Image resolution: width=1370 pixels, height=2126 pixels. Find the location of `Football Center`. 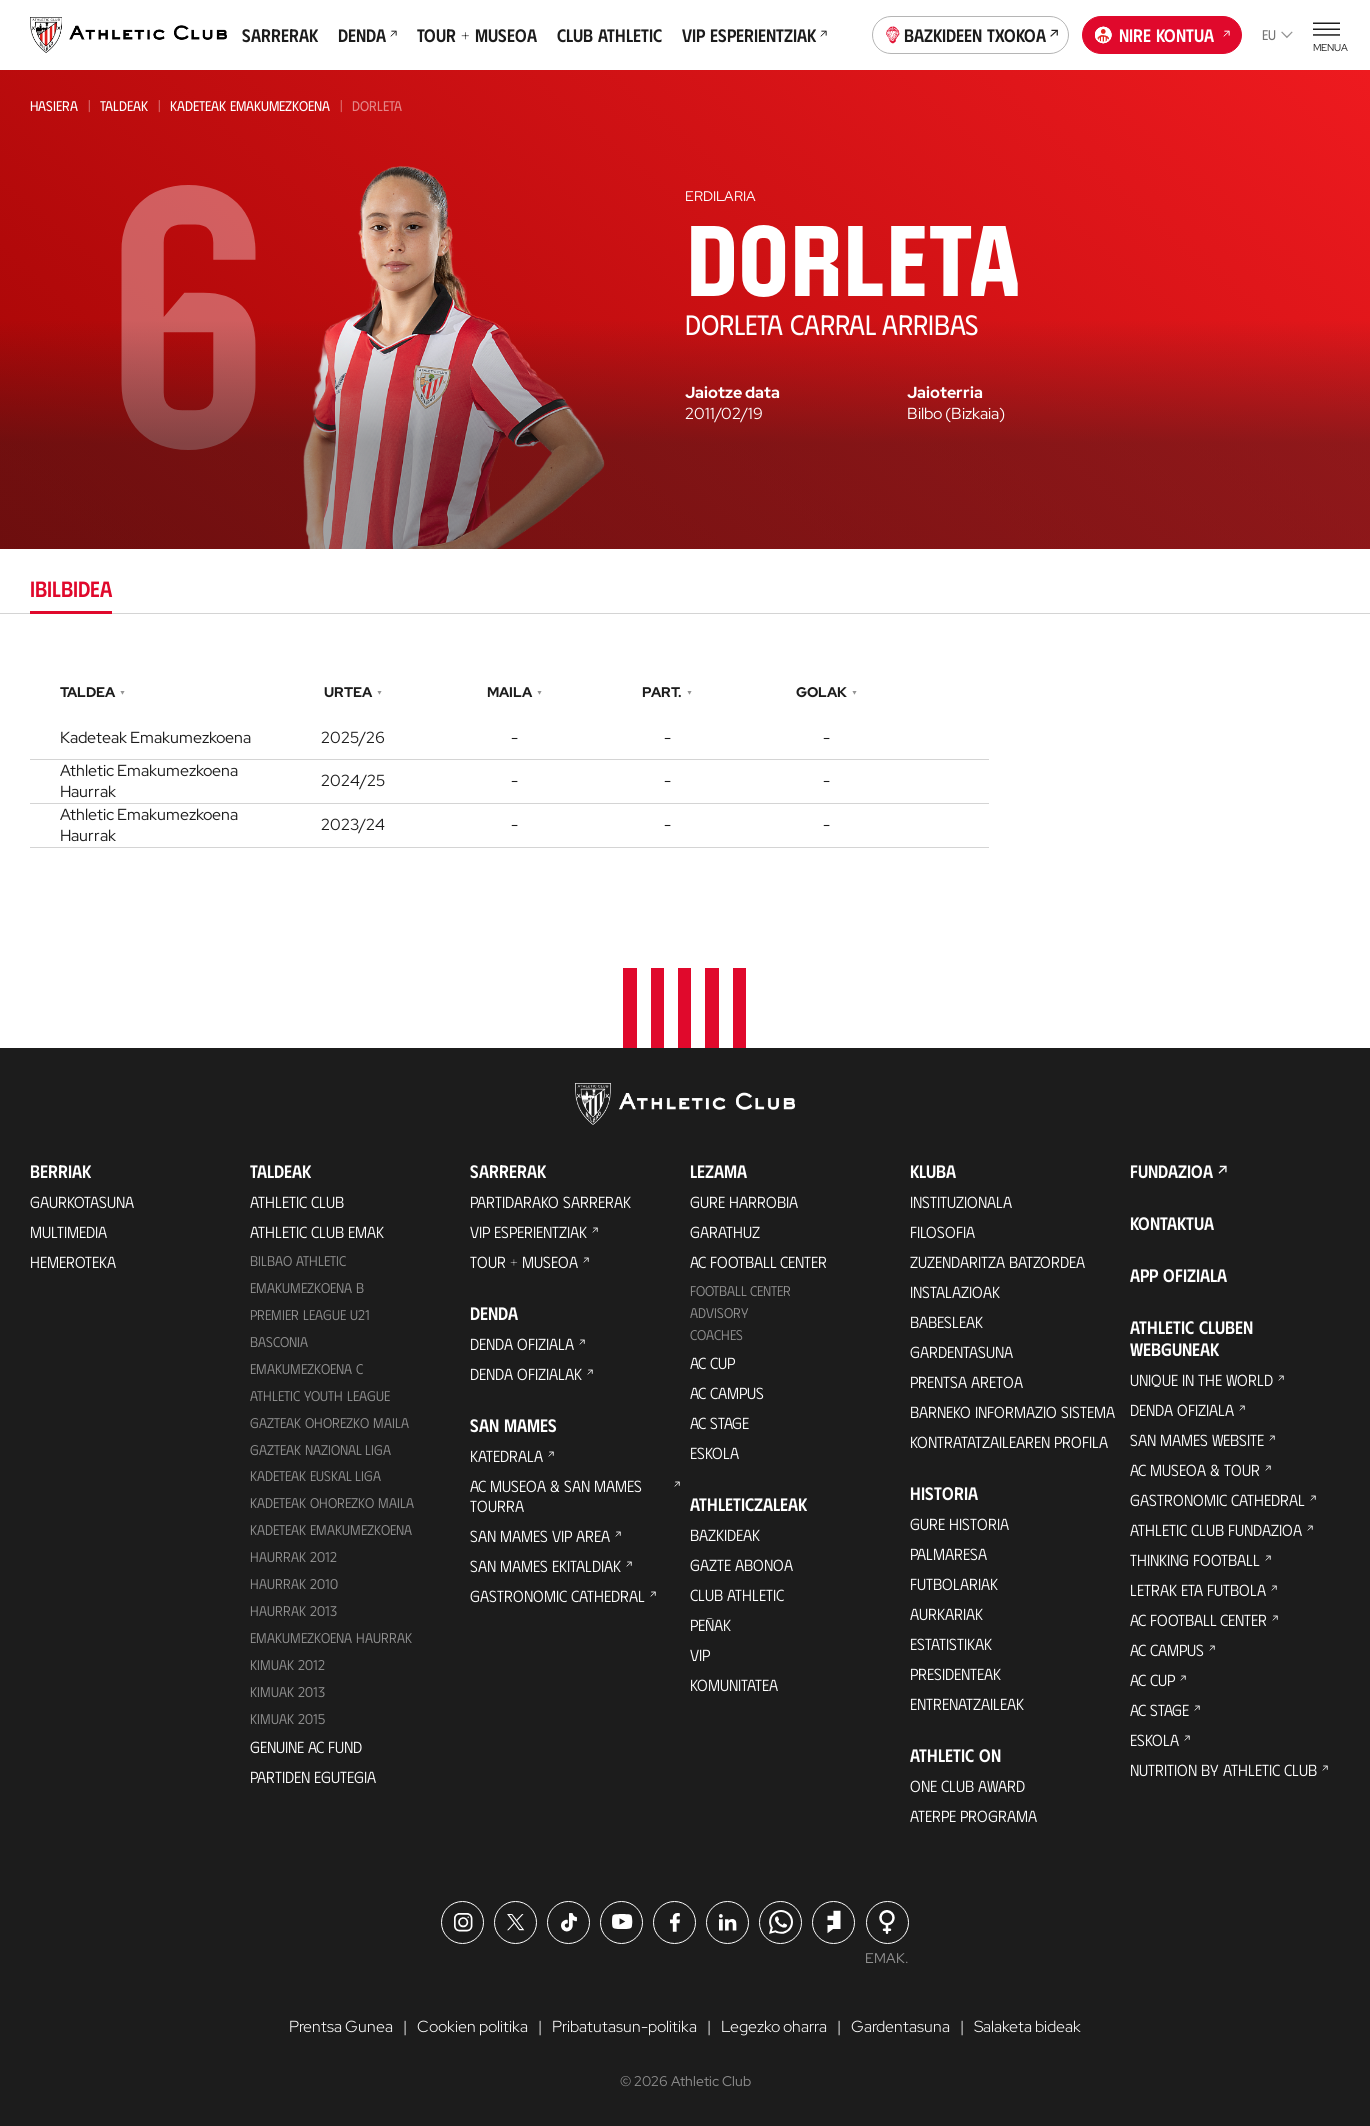

Football Center is located at coordinates (740, 1290).